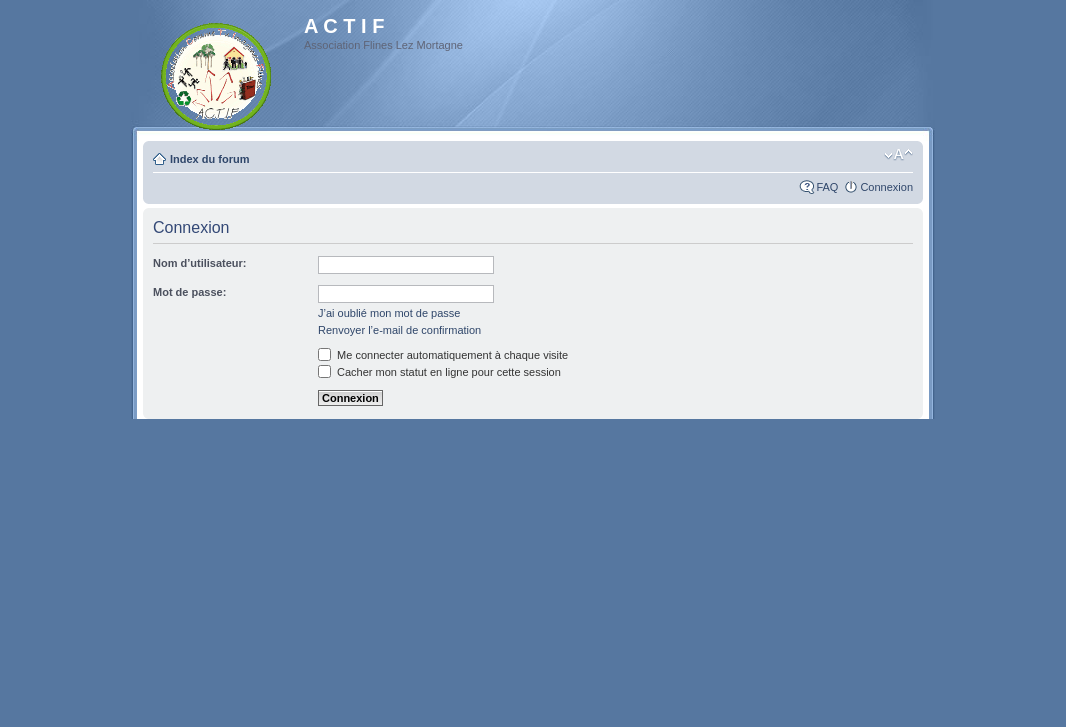 The height and width of the screenshot is (727, 1066). What do you see at coordinates (189, 292) in the screenshot?
I see `Mot de passe:` at bounding box center [189, 292].